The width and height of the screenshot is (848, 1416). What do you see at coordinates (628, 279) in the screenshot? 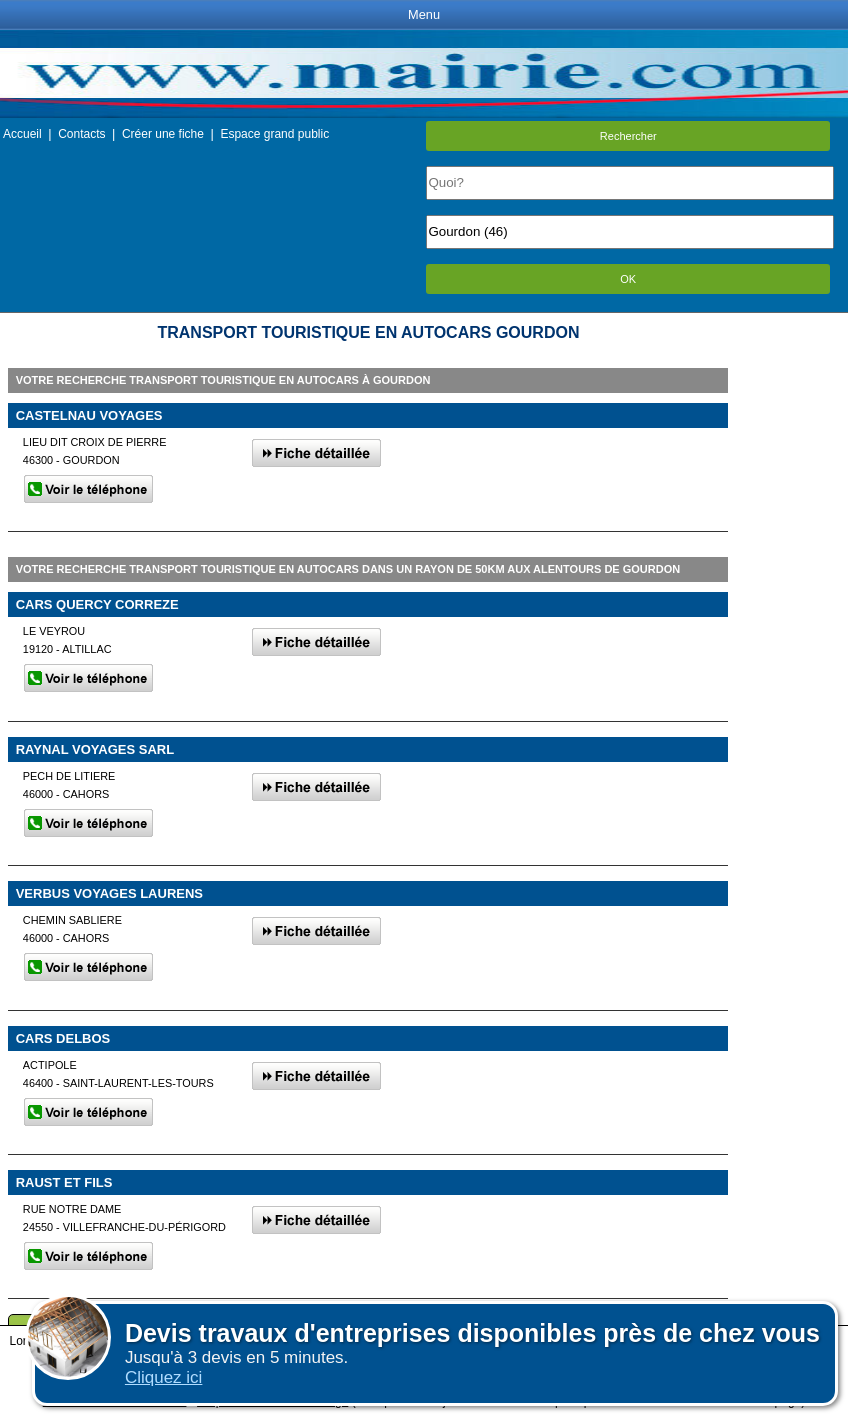
I see `OK` at bounding box center [628, 279].